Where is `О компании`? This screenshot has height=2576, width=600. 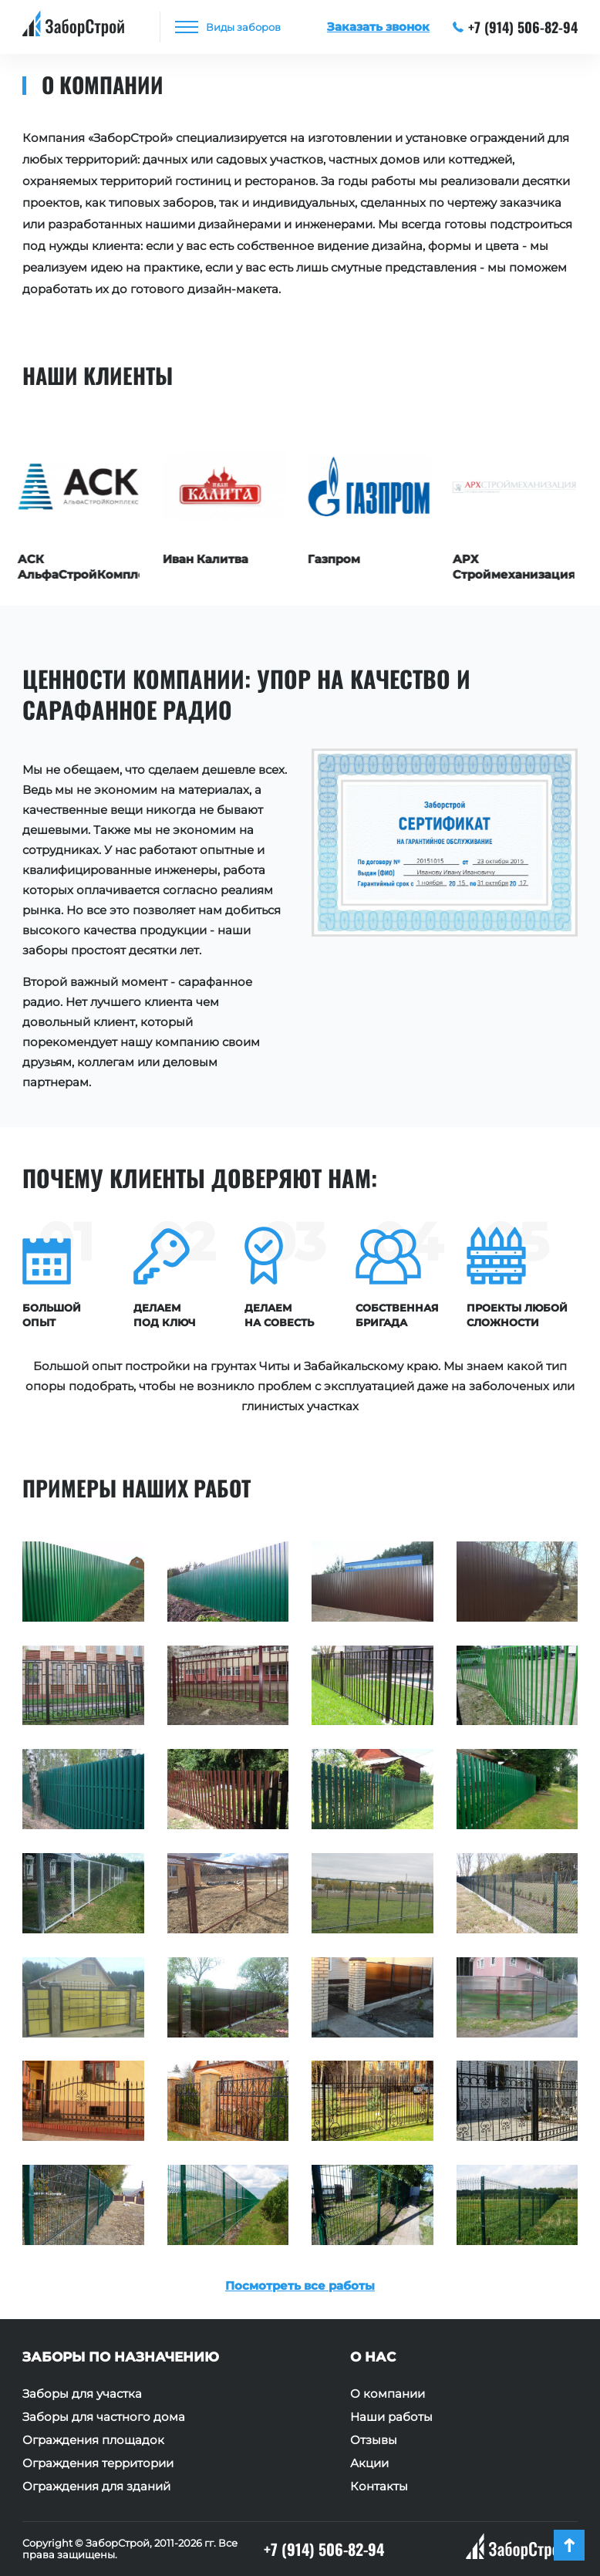 О компании is located at coordinates (387, 2394).